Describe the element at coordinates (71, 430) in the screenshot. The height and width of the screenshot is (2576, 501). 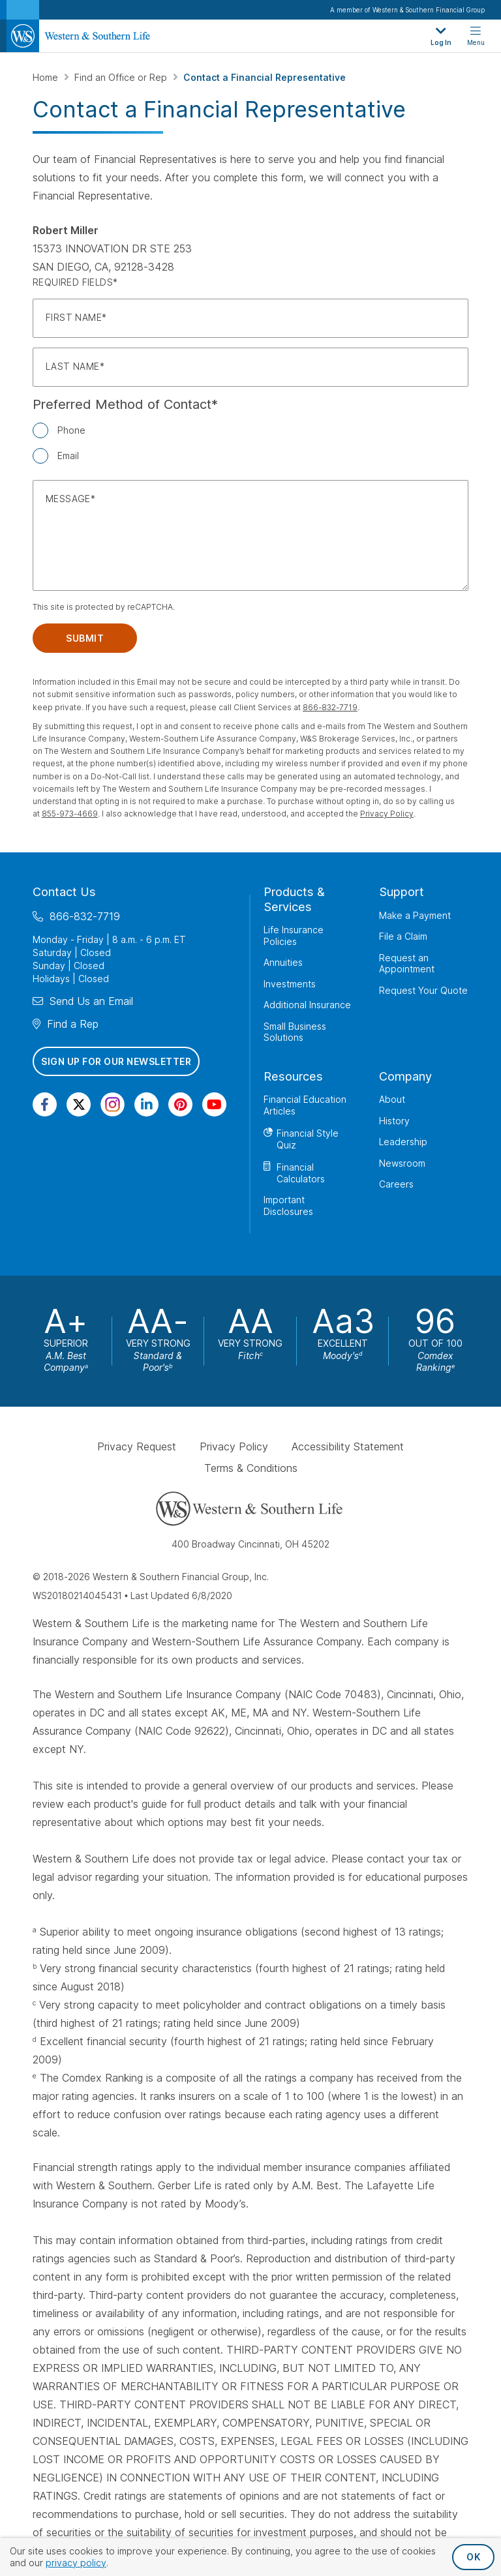
I see `Phone` at that location.